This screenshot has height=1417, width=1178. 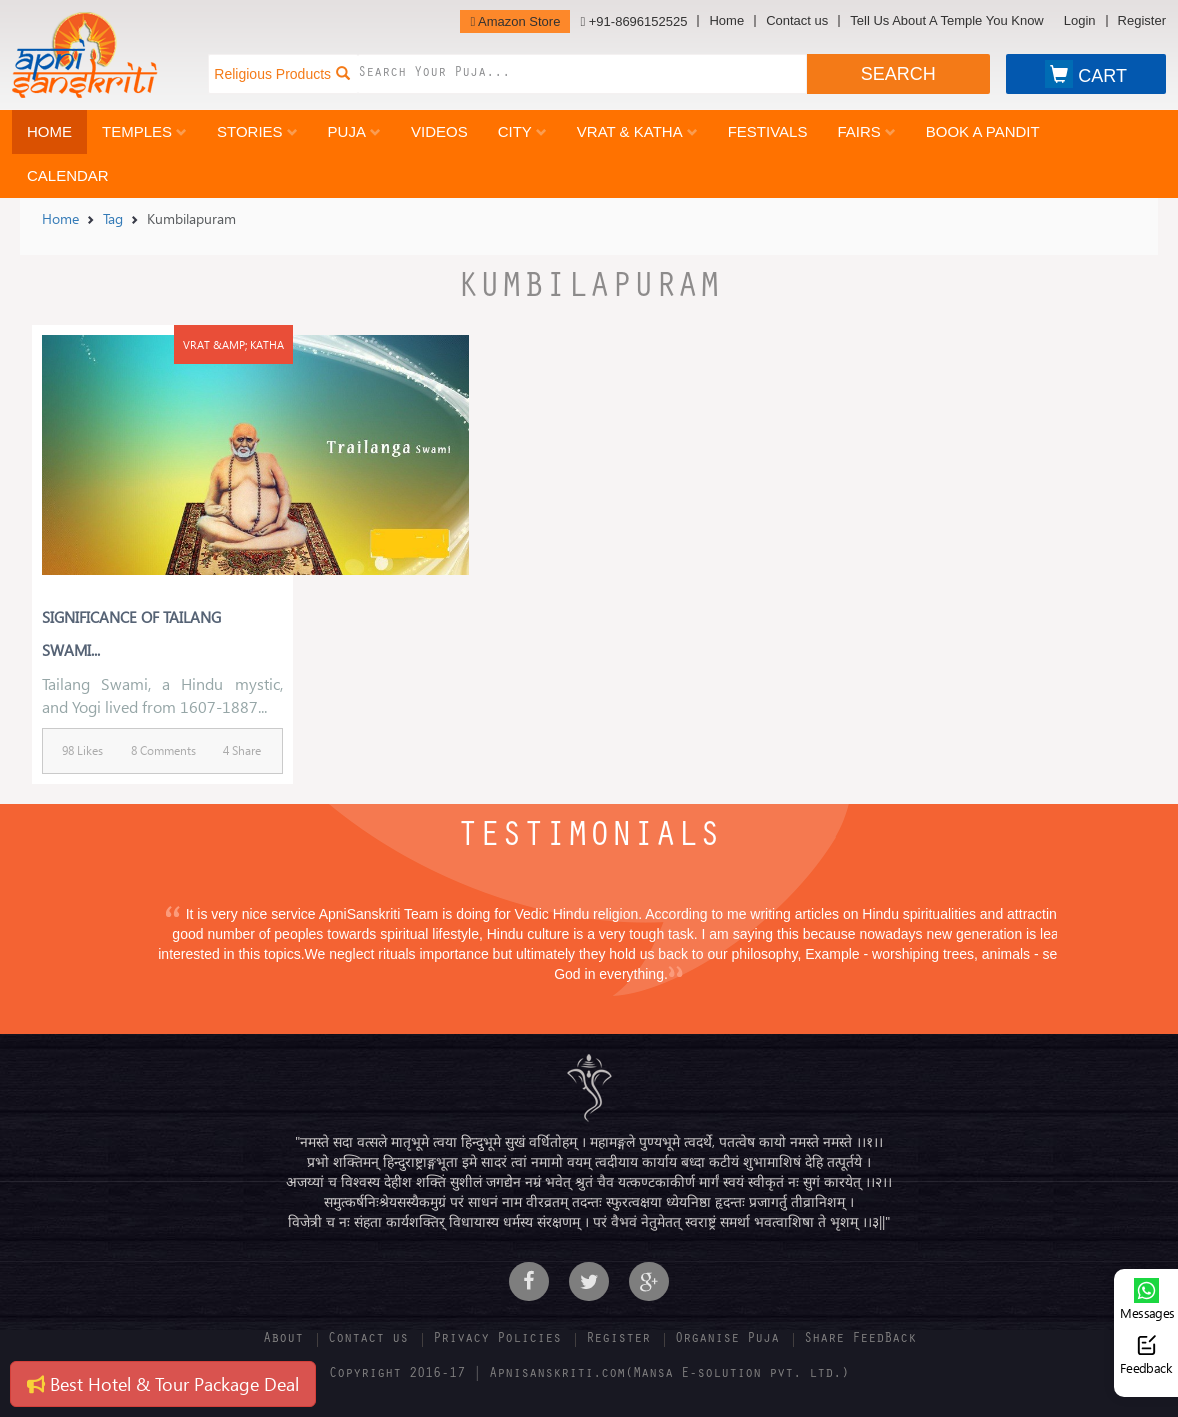 I want to click on About, so click(x=283, y=1340).